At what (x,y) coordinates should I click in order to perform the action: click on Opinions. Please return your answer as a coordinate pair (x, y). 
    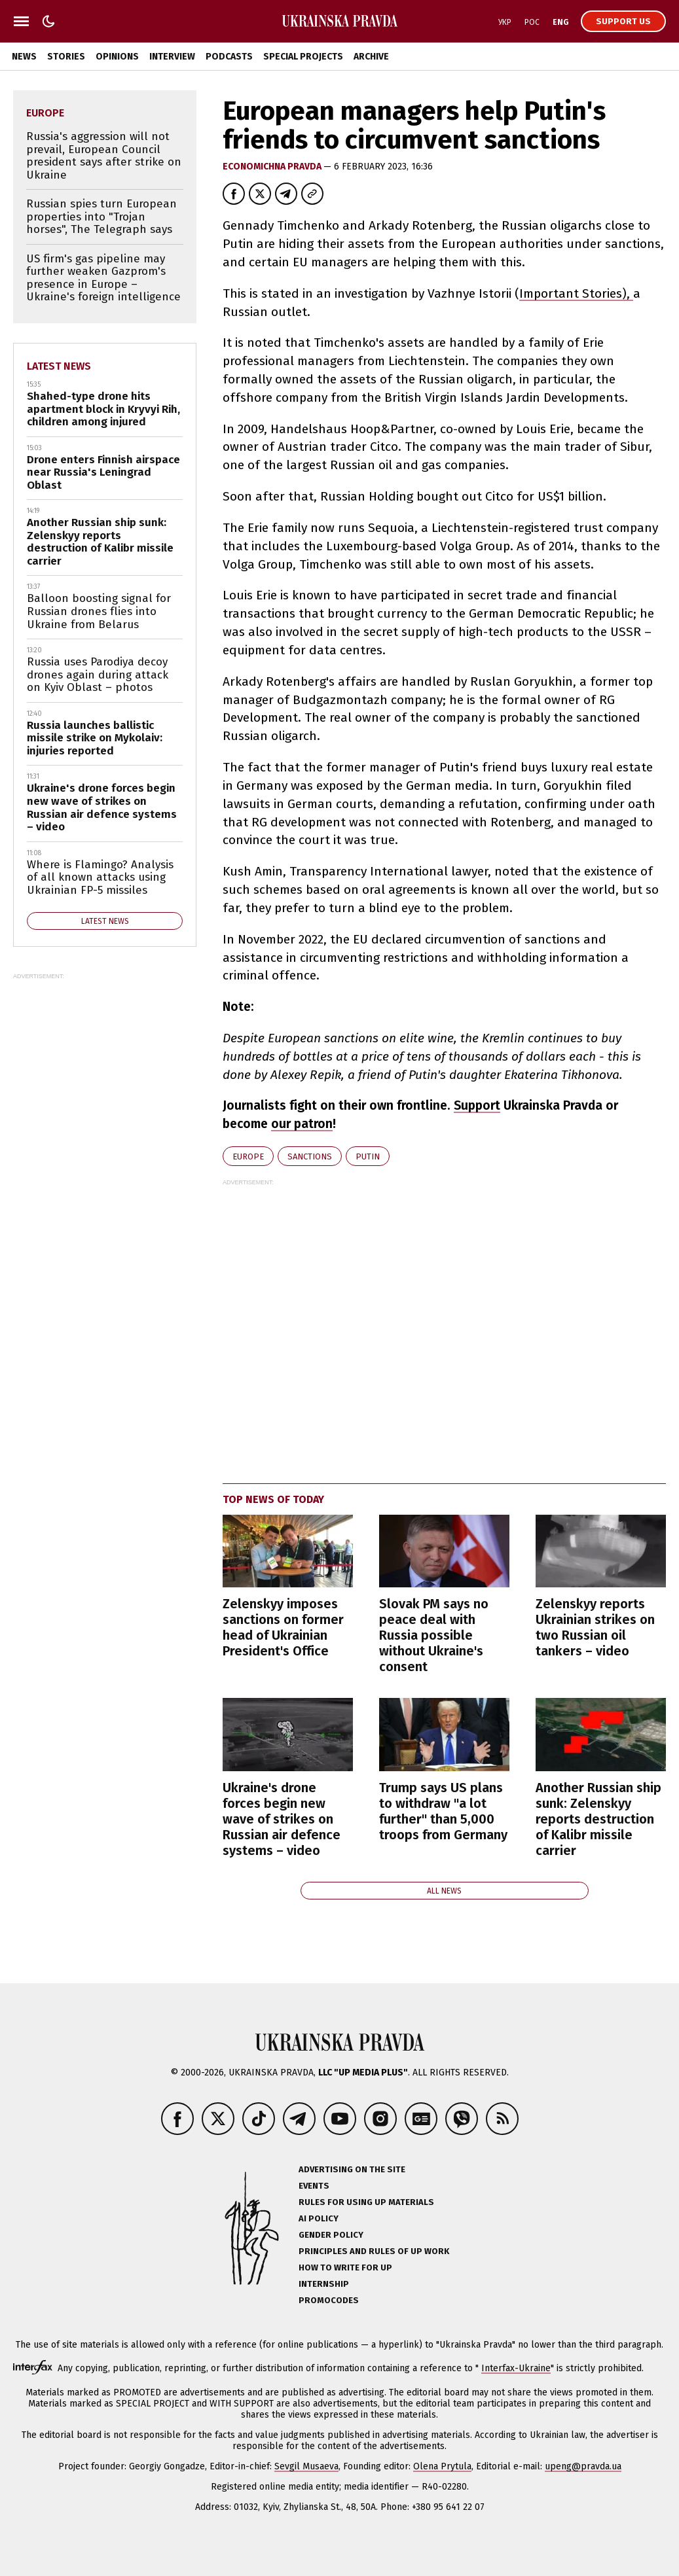
    Looking at the image, I should click on (117, 56).